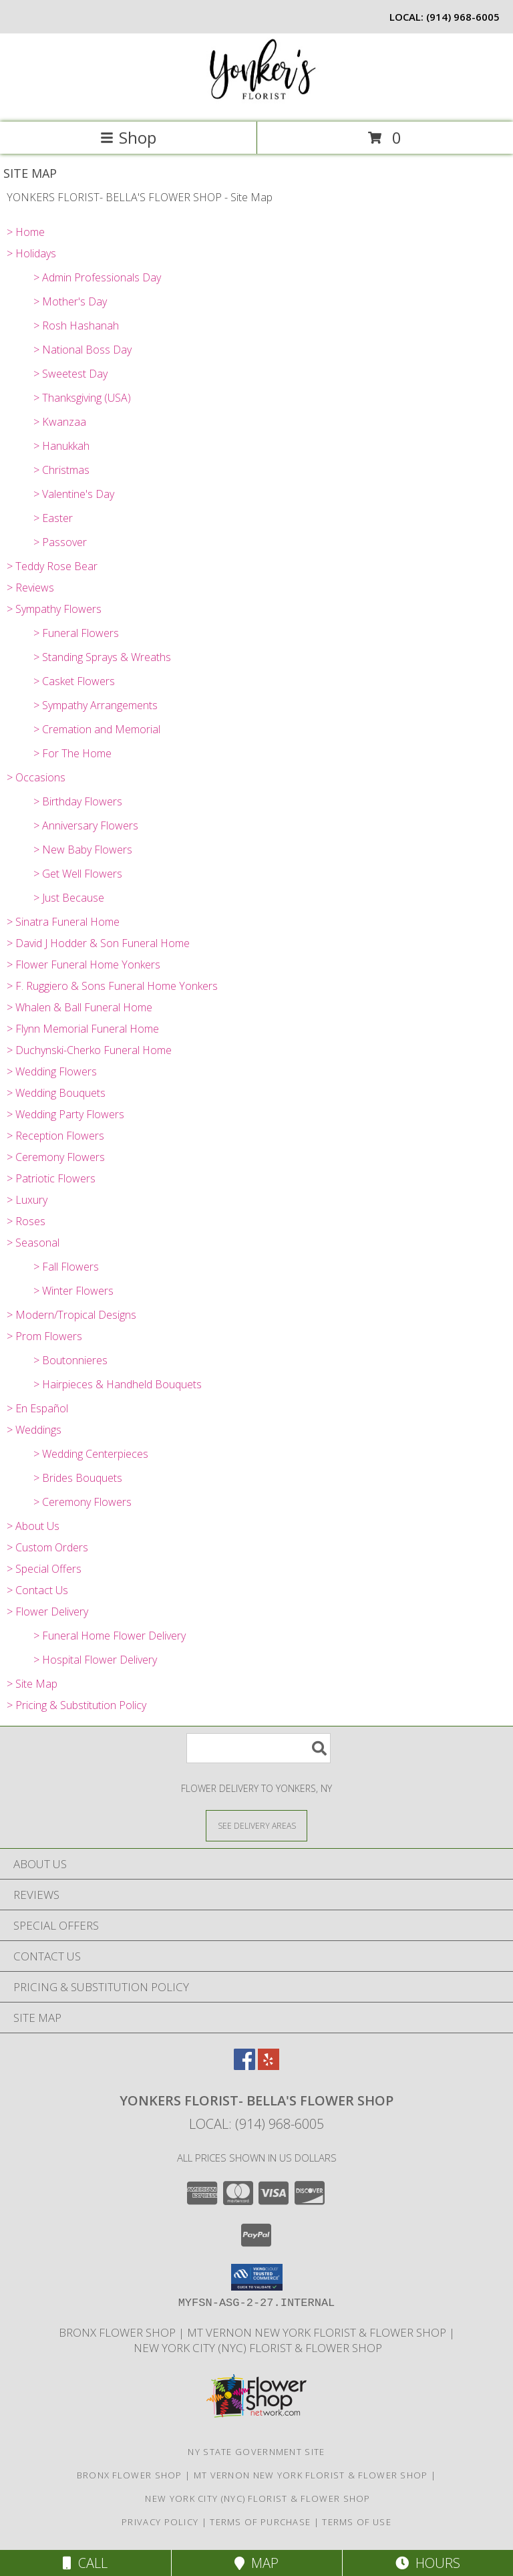 This screenshot has height=2576, width=513. I want to click on > Weddings, so click(34, 1429).